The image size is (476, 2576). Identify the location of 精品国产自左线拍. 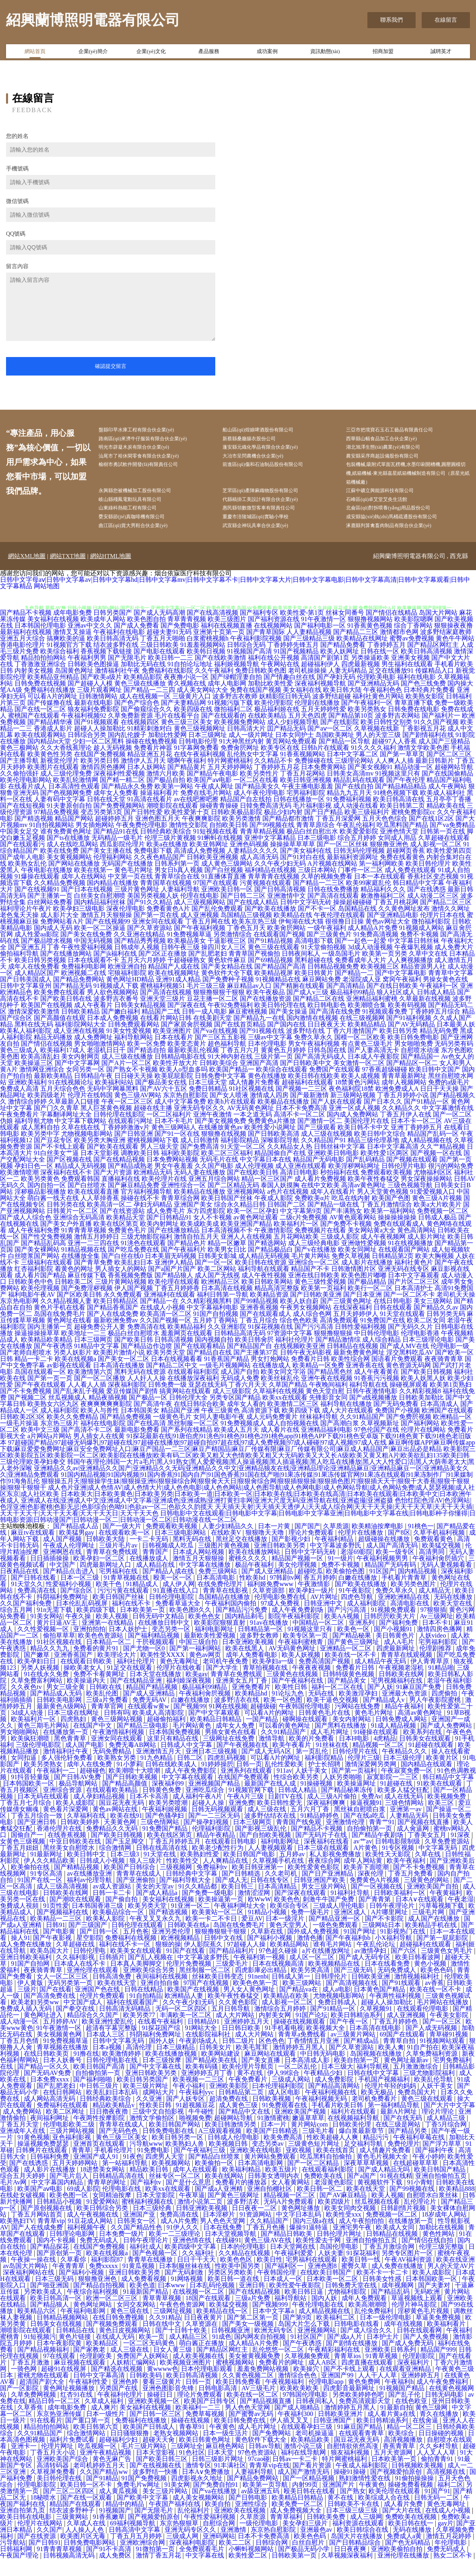
(246, 816).